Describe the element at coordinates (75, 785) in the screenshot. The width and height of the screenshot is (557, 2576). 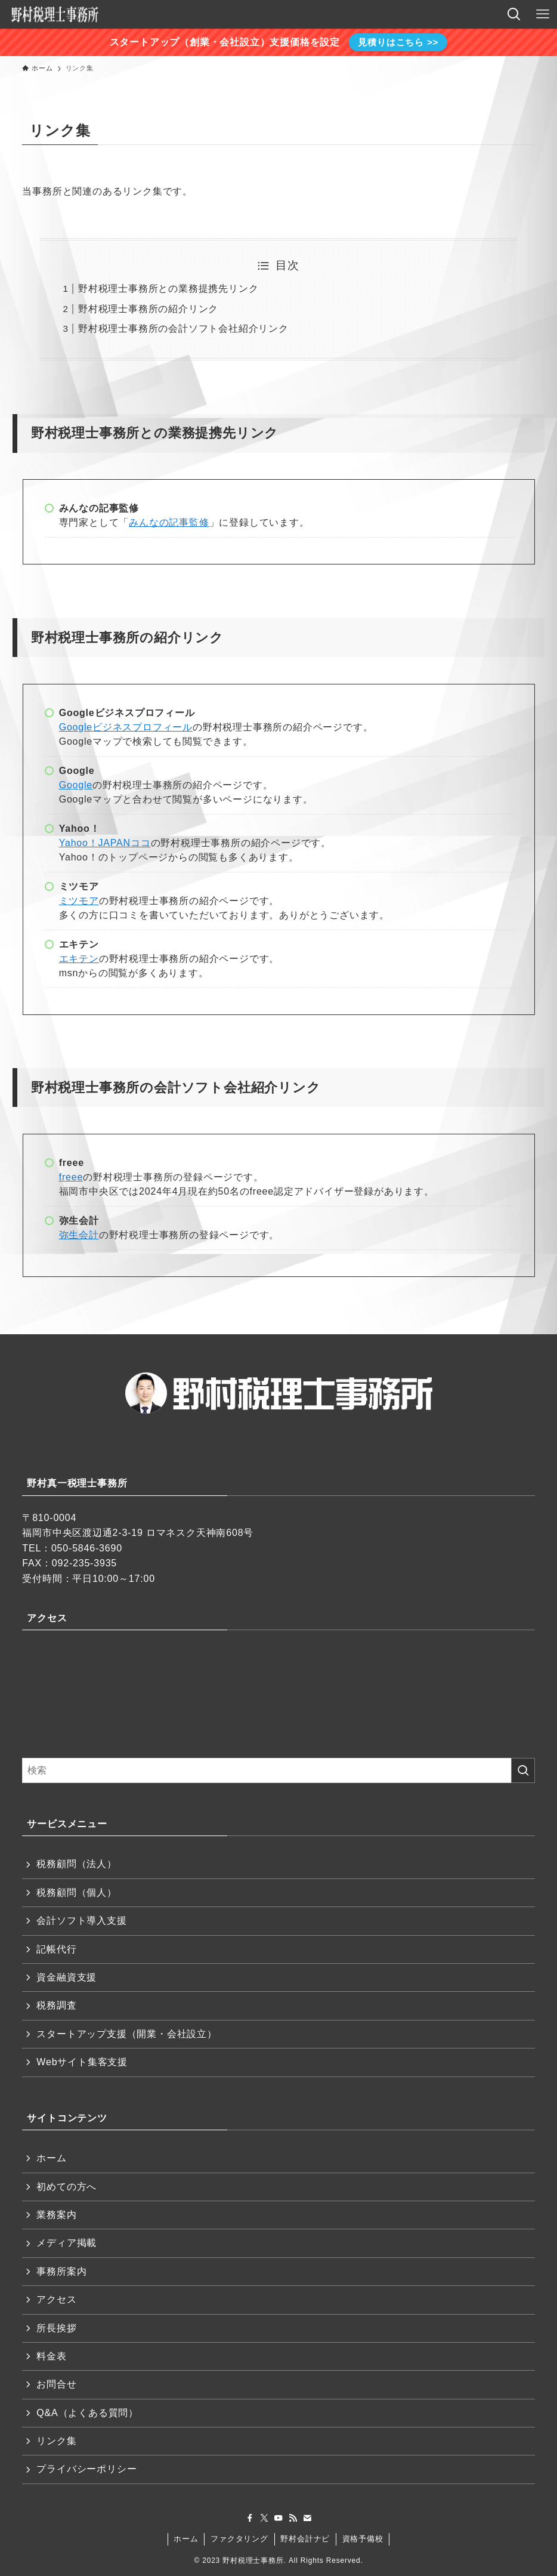
I see `Google` at that location.